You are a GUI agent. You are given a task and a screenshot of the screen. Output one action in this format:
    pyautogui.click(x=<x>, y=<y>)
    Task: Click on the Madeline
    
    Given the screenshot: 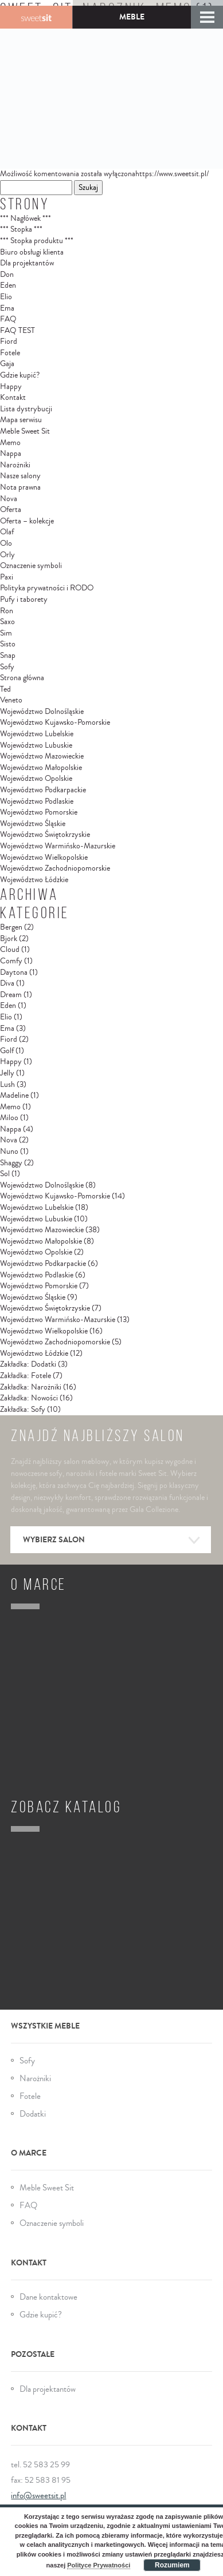 What is the action you would take?
    pyautogui.click(x=14, y=1095)
    